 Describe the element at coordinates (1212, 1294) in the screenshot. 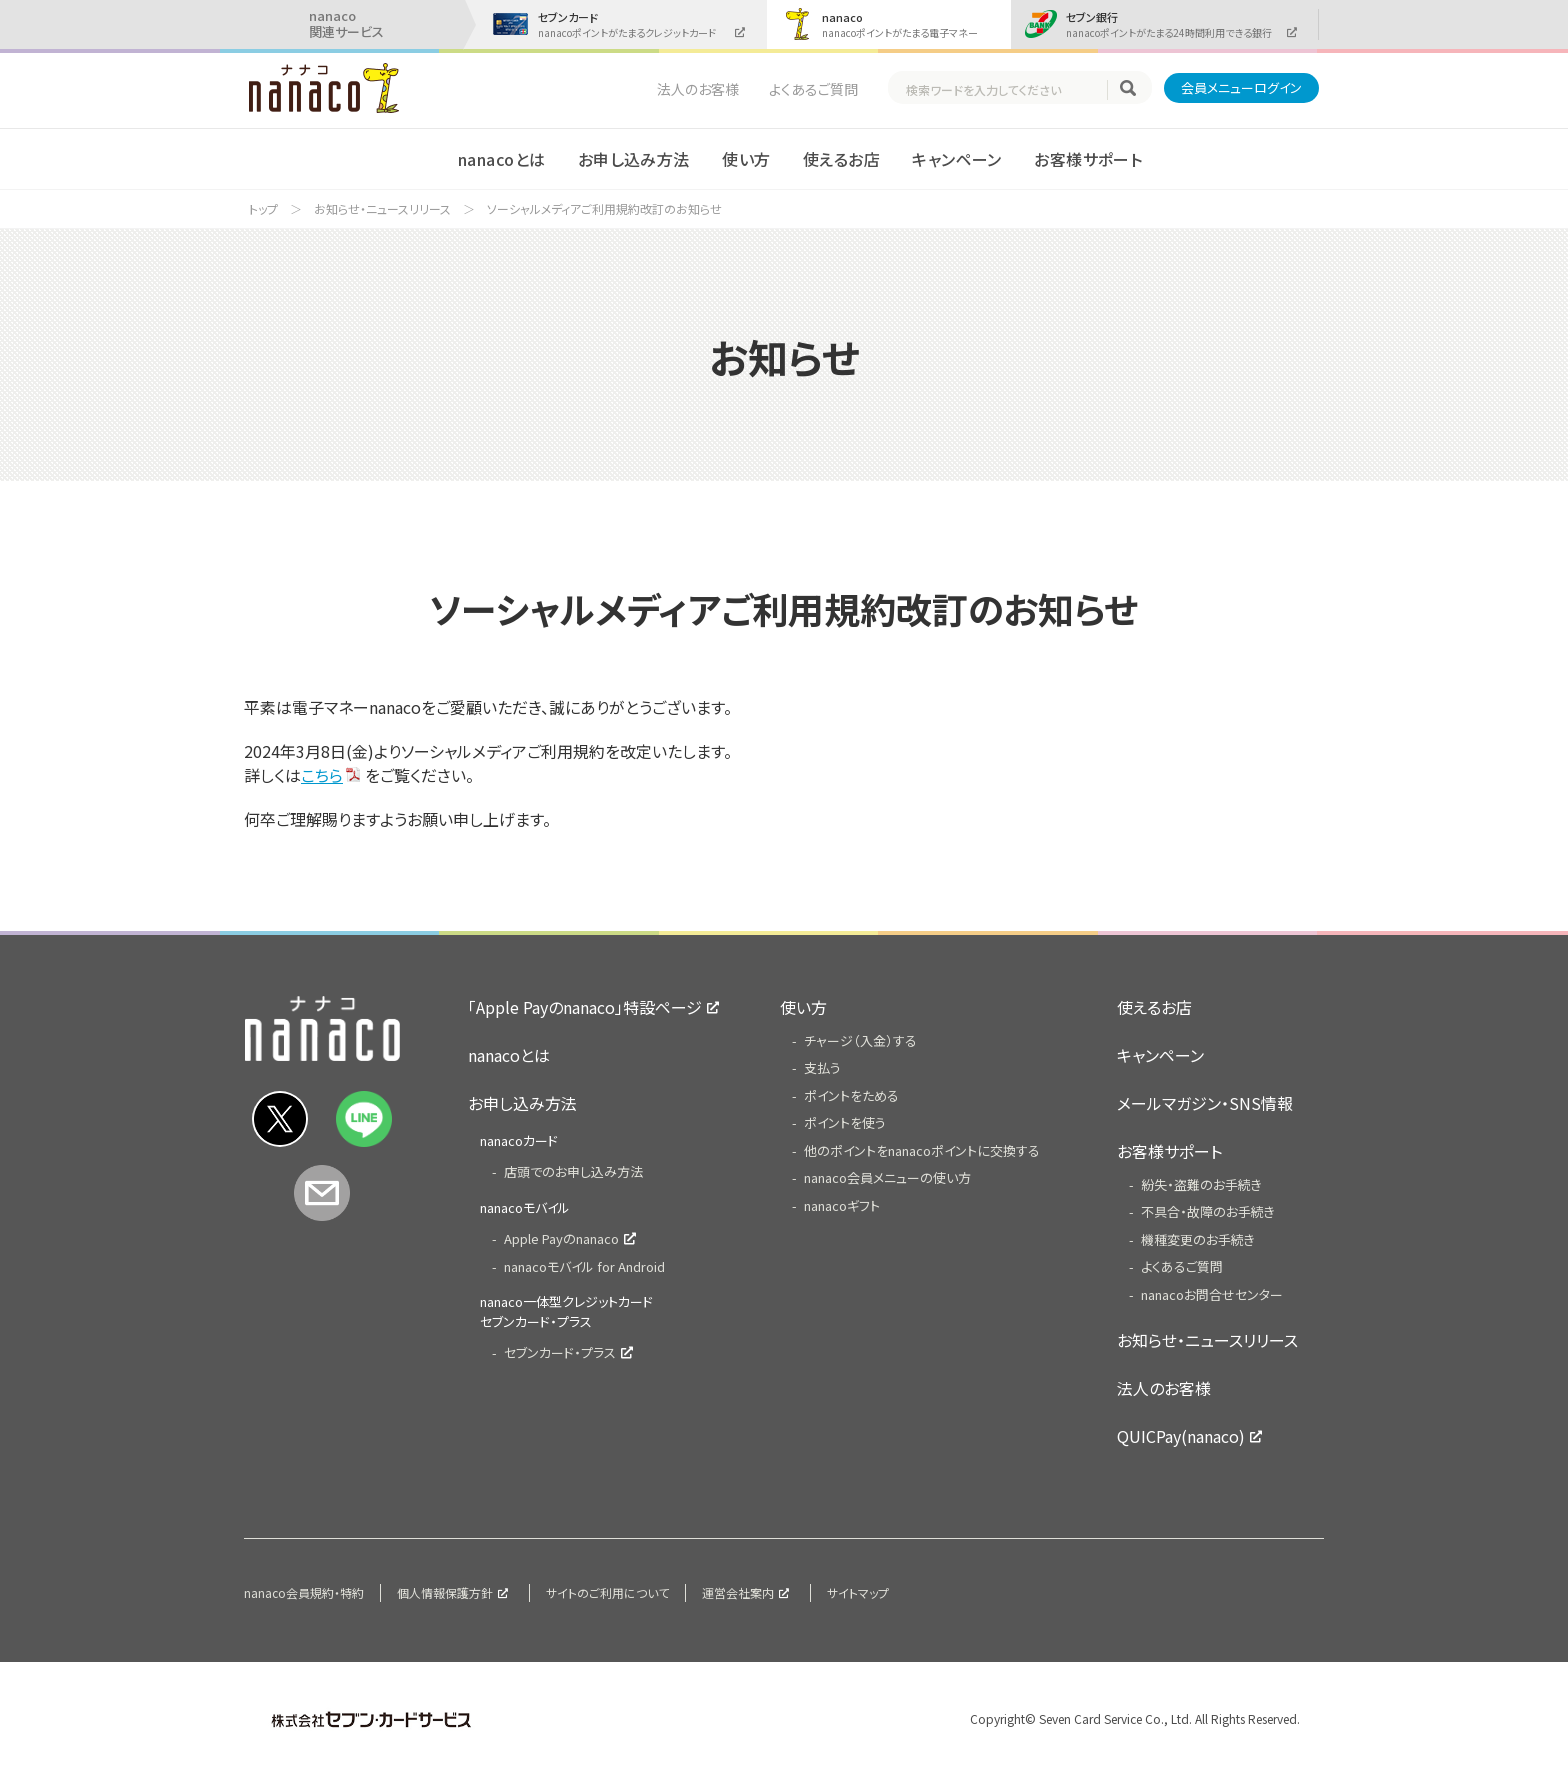

I see `nanacoお問合せセンター` at that location.